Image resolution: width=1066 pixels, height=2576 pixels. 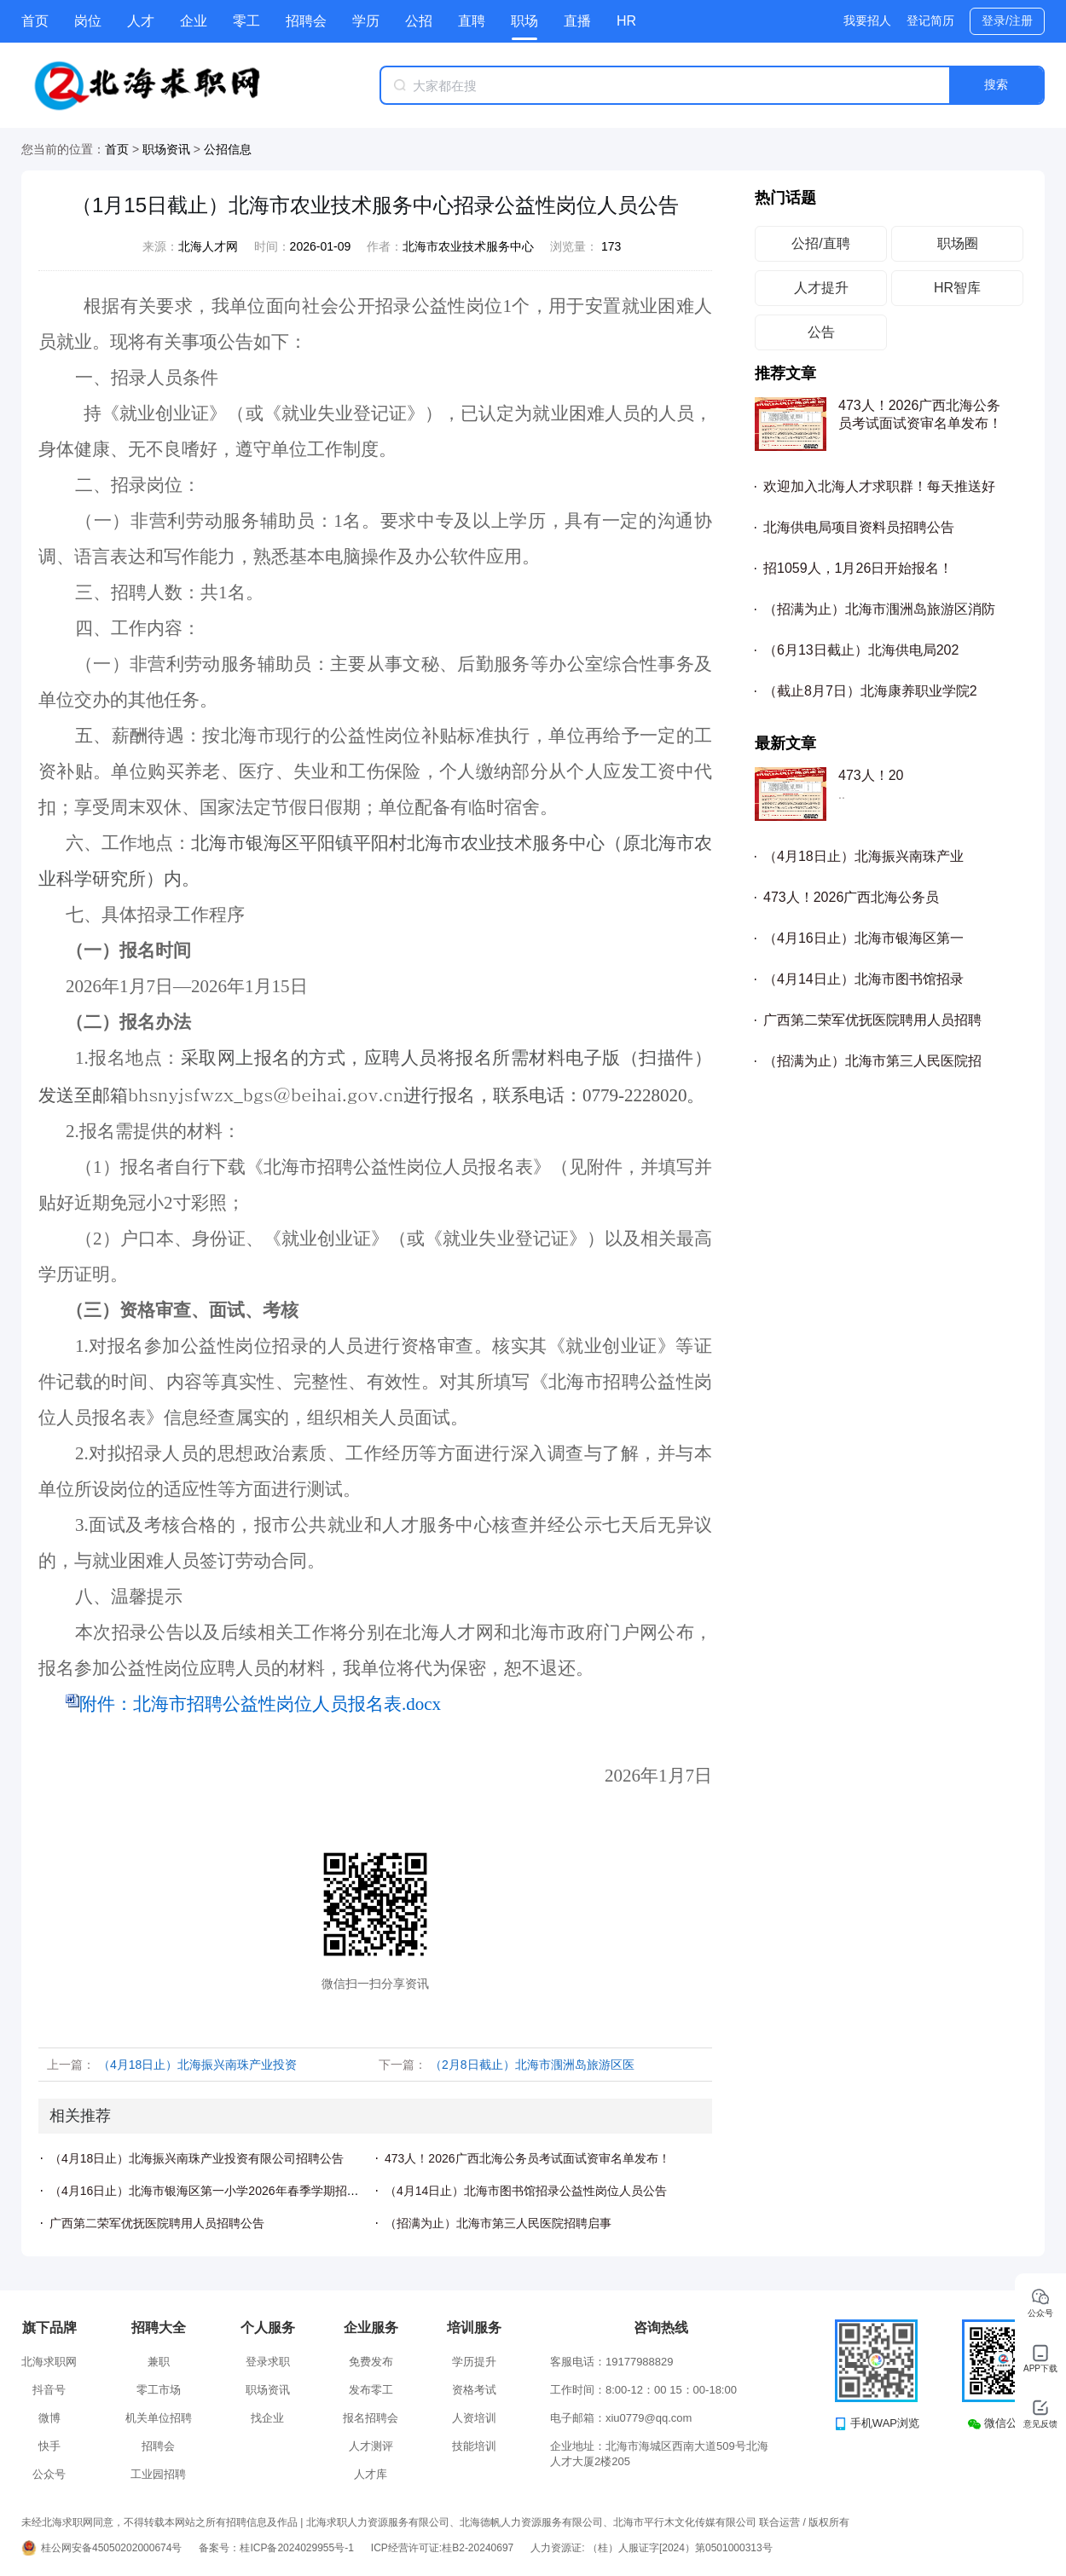 I want to click on 人才库, so click(x=370, y=2474).